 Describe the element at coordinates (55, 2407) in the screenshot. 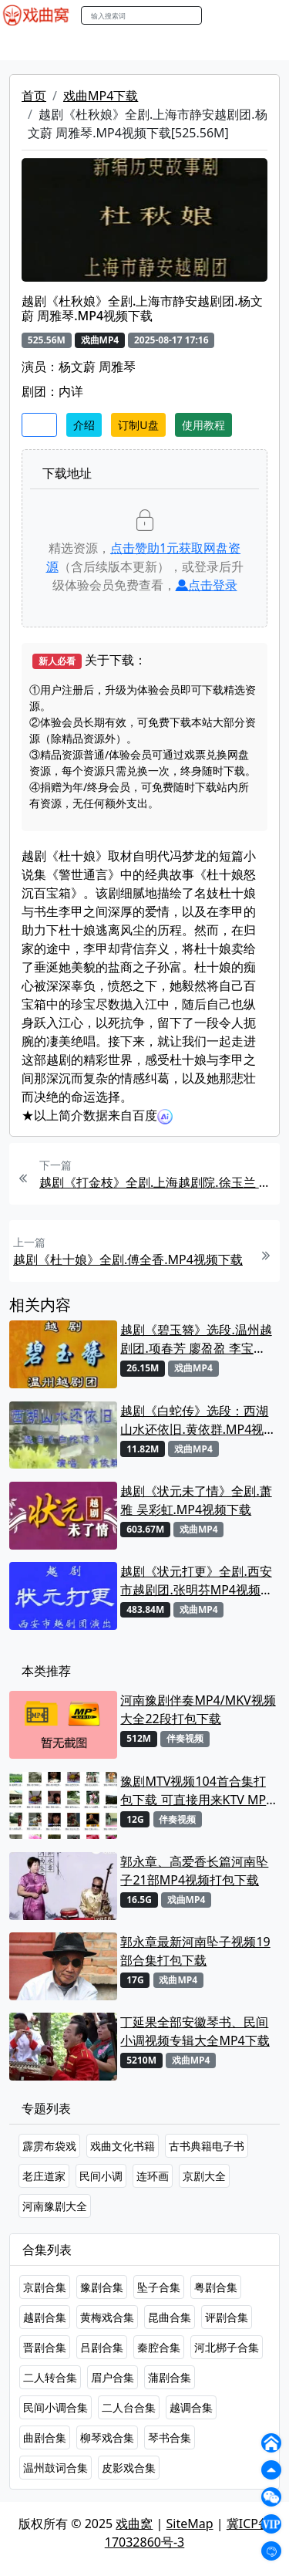

I see `民间小调合集` at that location.